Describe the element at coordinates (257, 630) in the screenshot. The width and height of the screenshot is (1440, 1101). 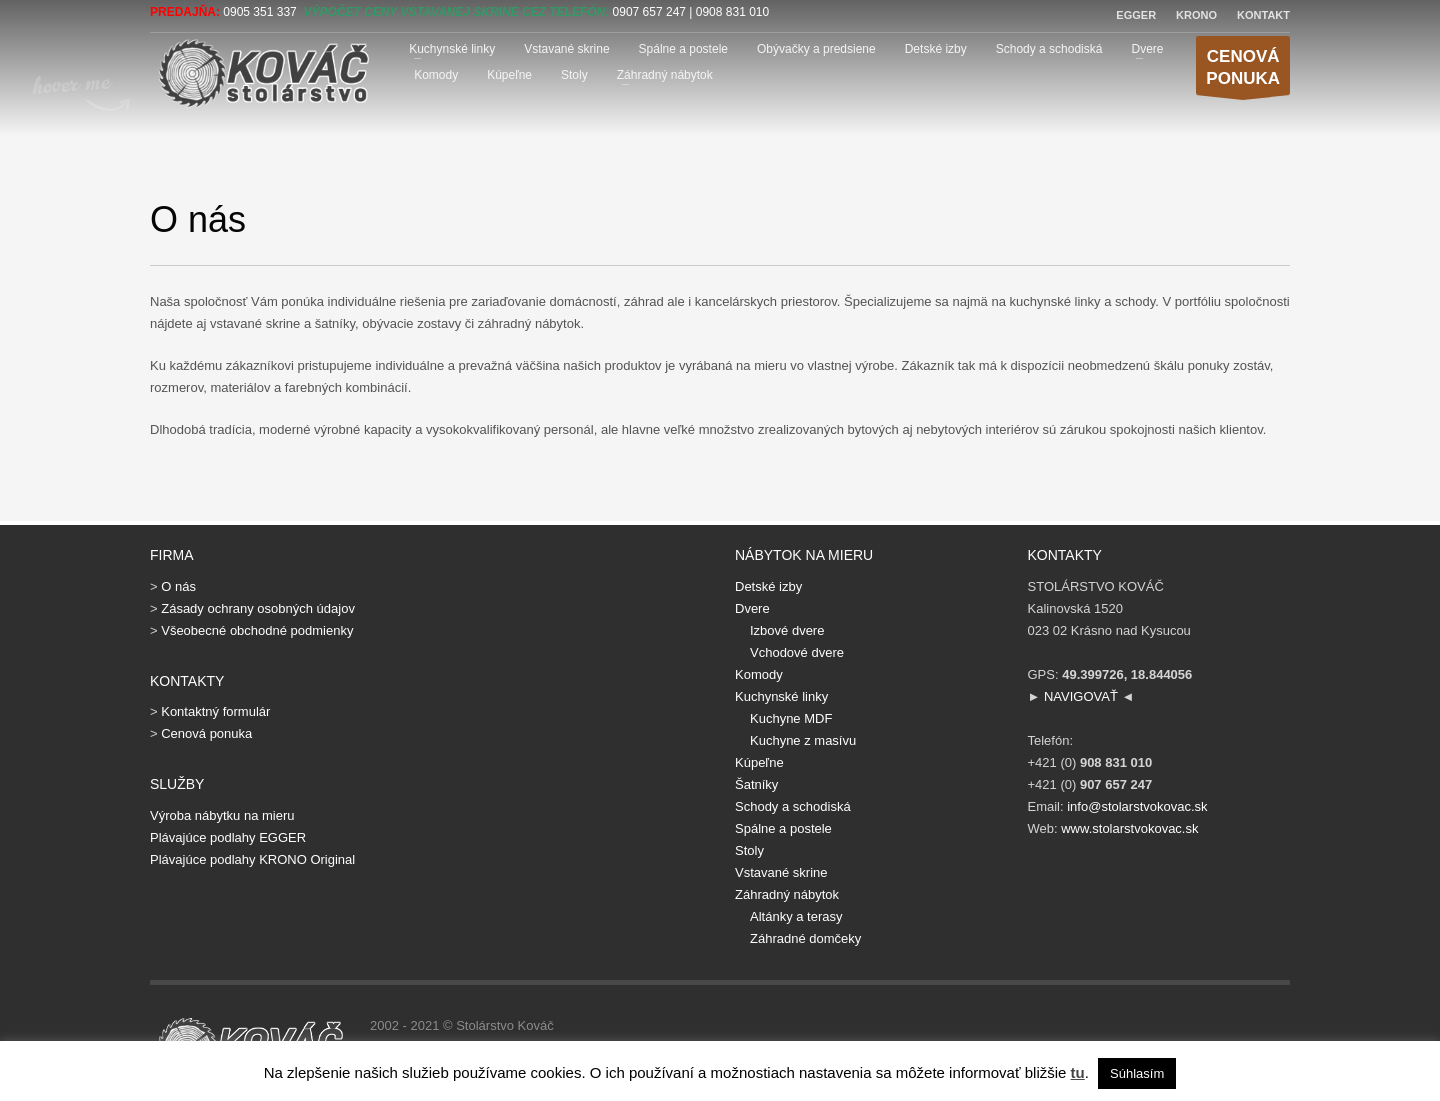
I see `Všeobecné obchodné podmienky` at that location.